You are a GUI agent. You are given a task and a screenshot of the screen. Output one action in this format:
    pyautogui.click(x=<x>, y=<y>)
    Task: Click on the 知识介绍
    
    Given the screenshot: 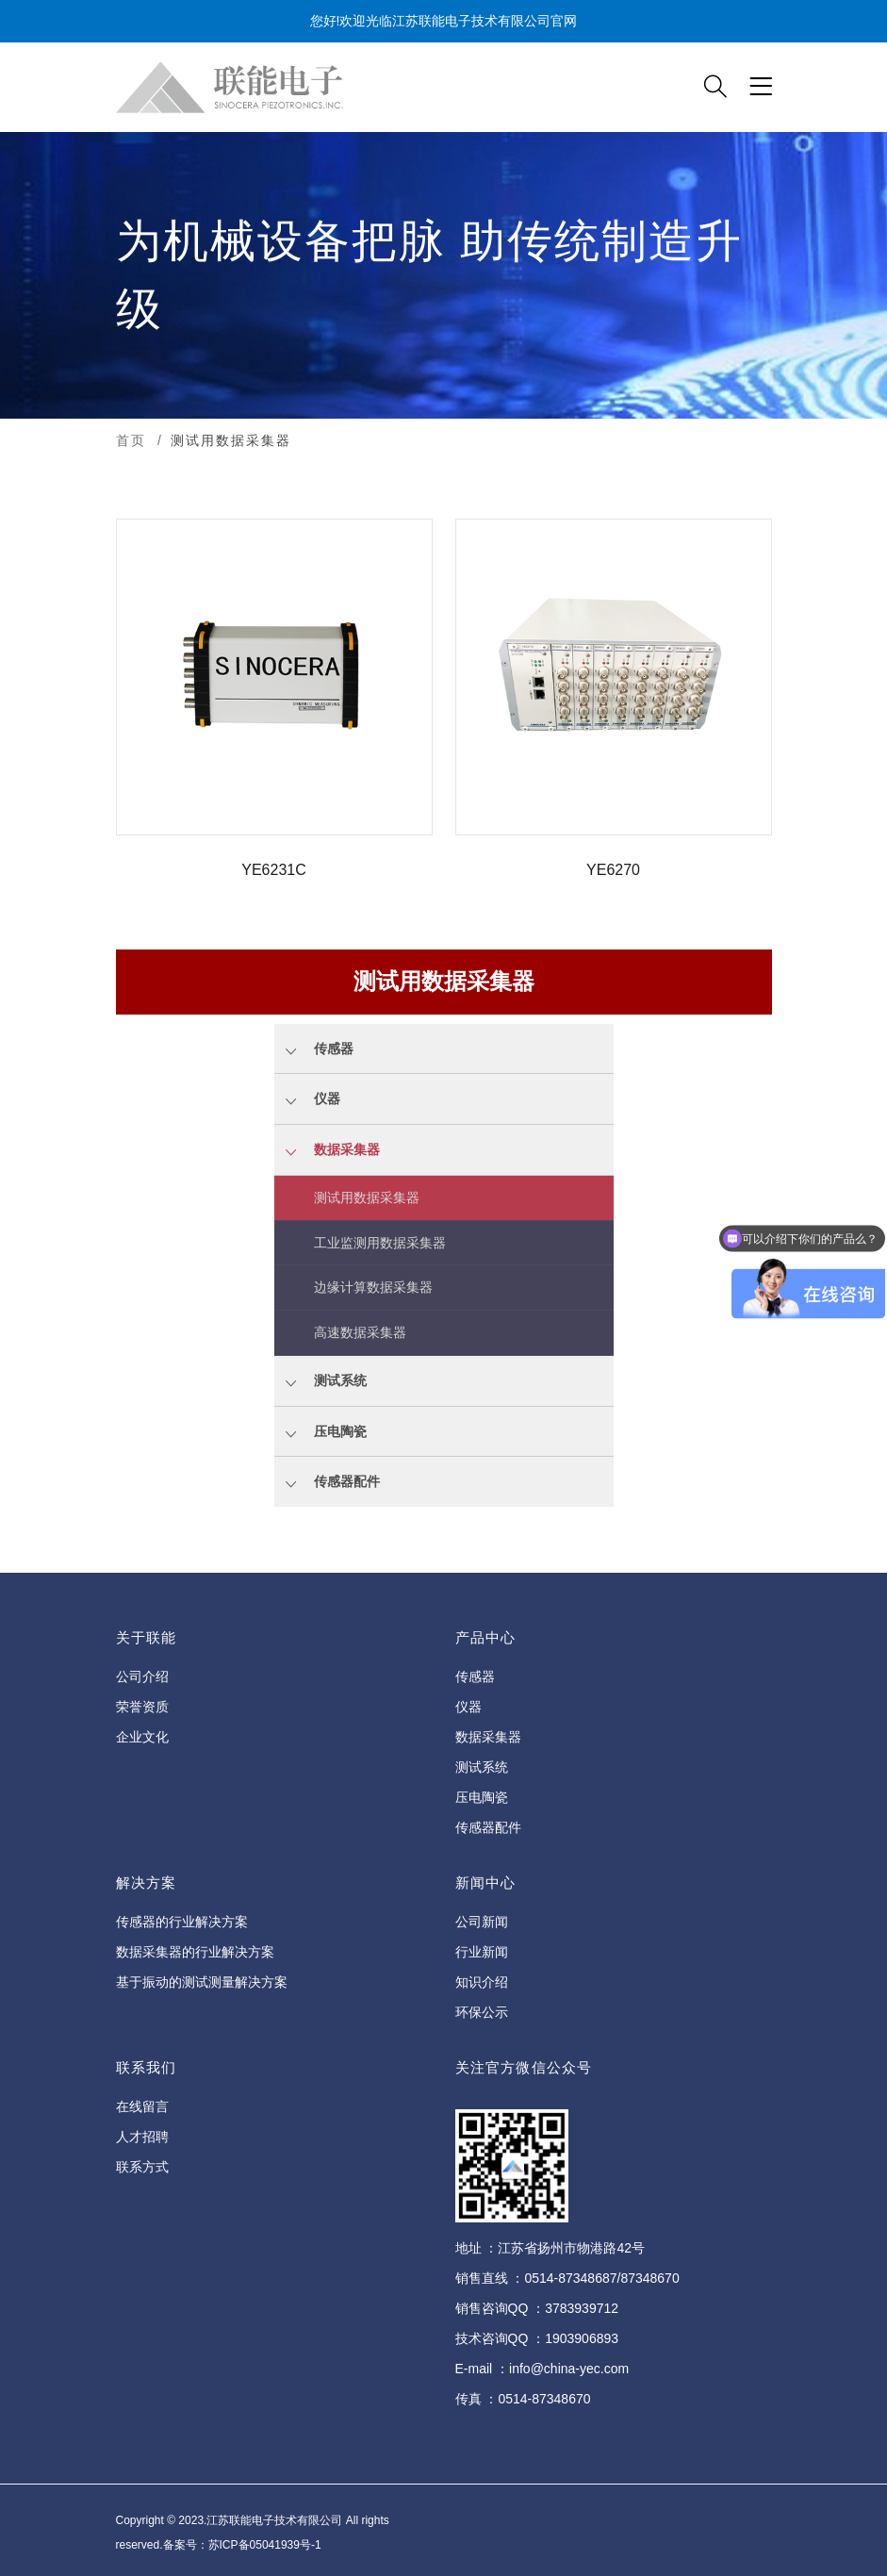 What is the action you would take?
    pyautogui.click(x=481, y=1982)
    